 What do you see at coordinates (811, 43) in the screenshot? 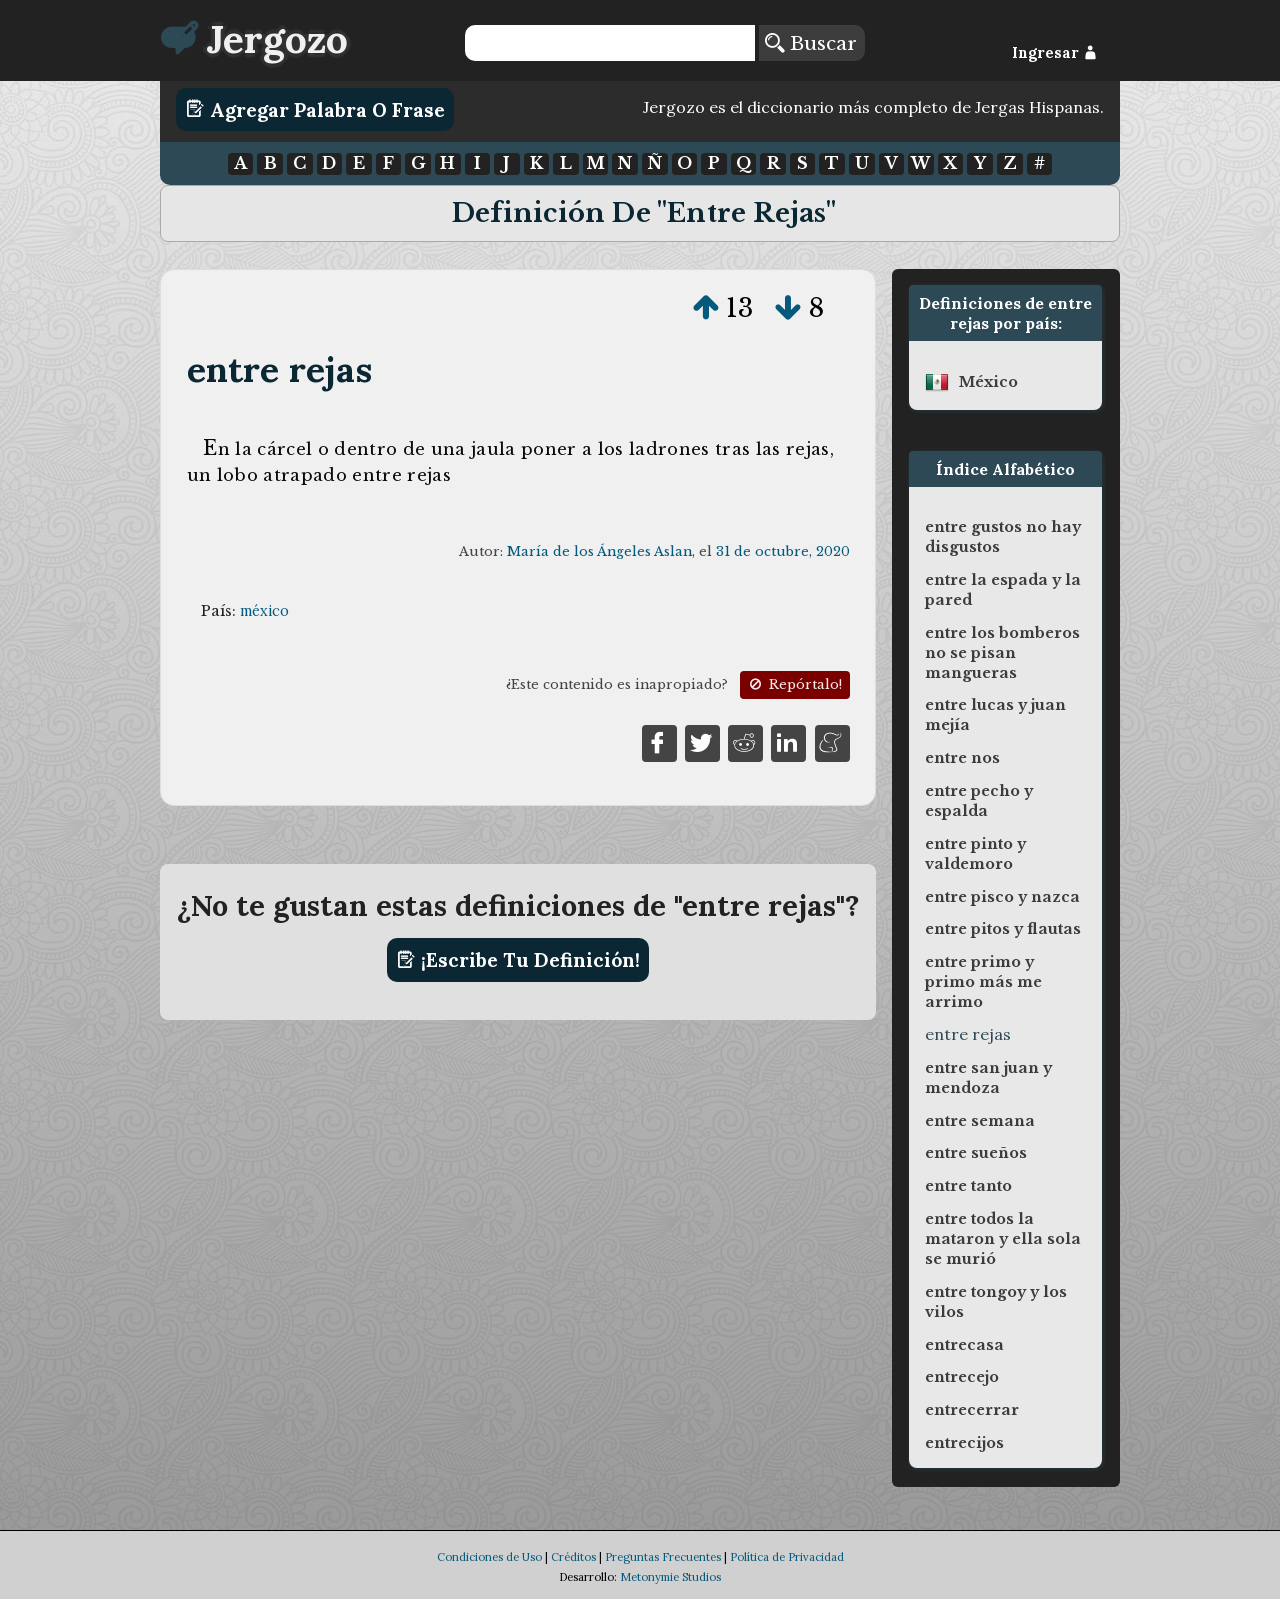
I see `Buscar` at bounding box center [811, 43].